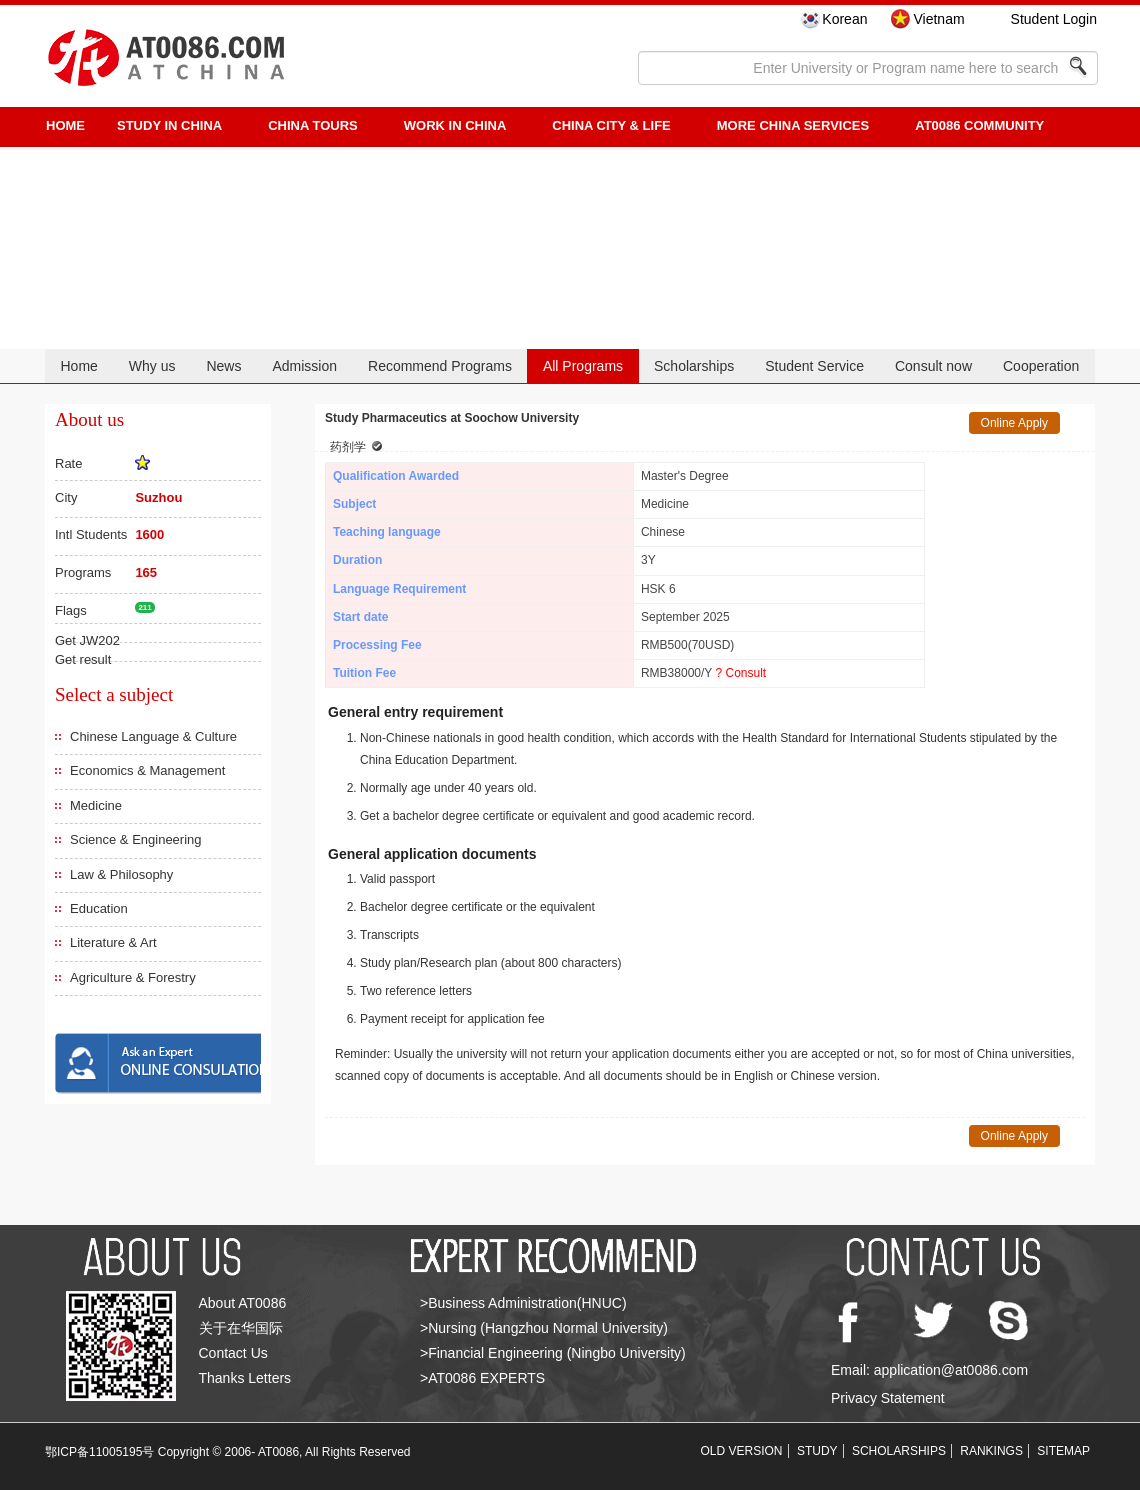 The image size is (1140, 1490). I want to click on >Financial Engineering (Ningbo University), so click(553, 1353).